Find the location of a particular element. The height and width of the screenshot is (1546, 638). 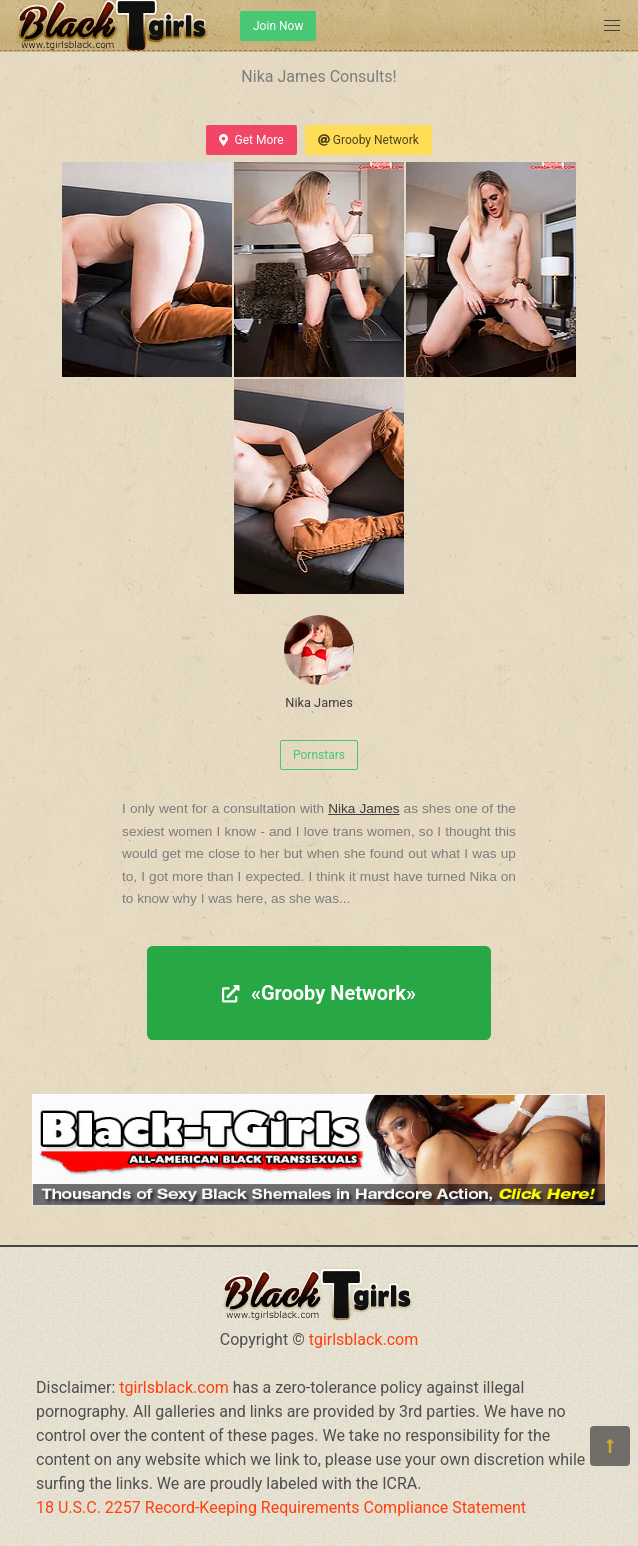

Get More is located at coordinates (251, 140).